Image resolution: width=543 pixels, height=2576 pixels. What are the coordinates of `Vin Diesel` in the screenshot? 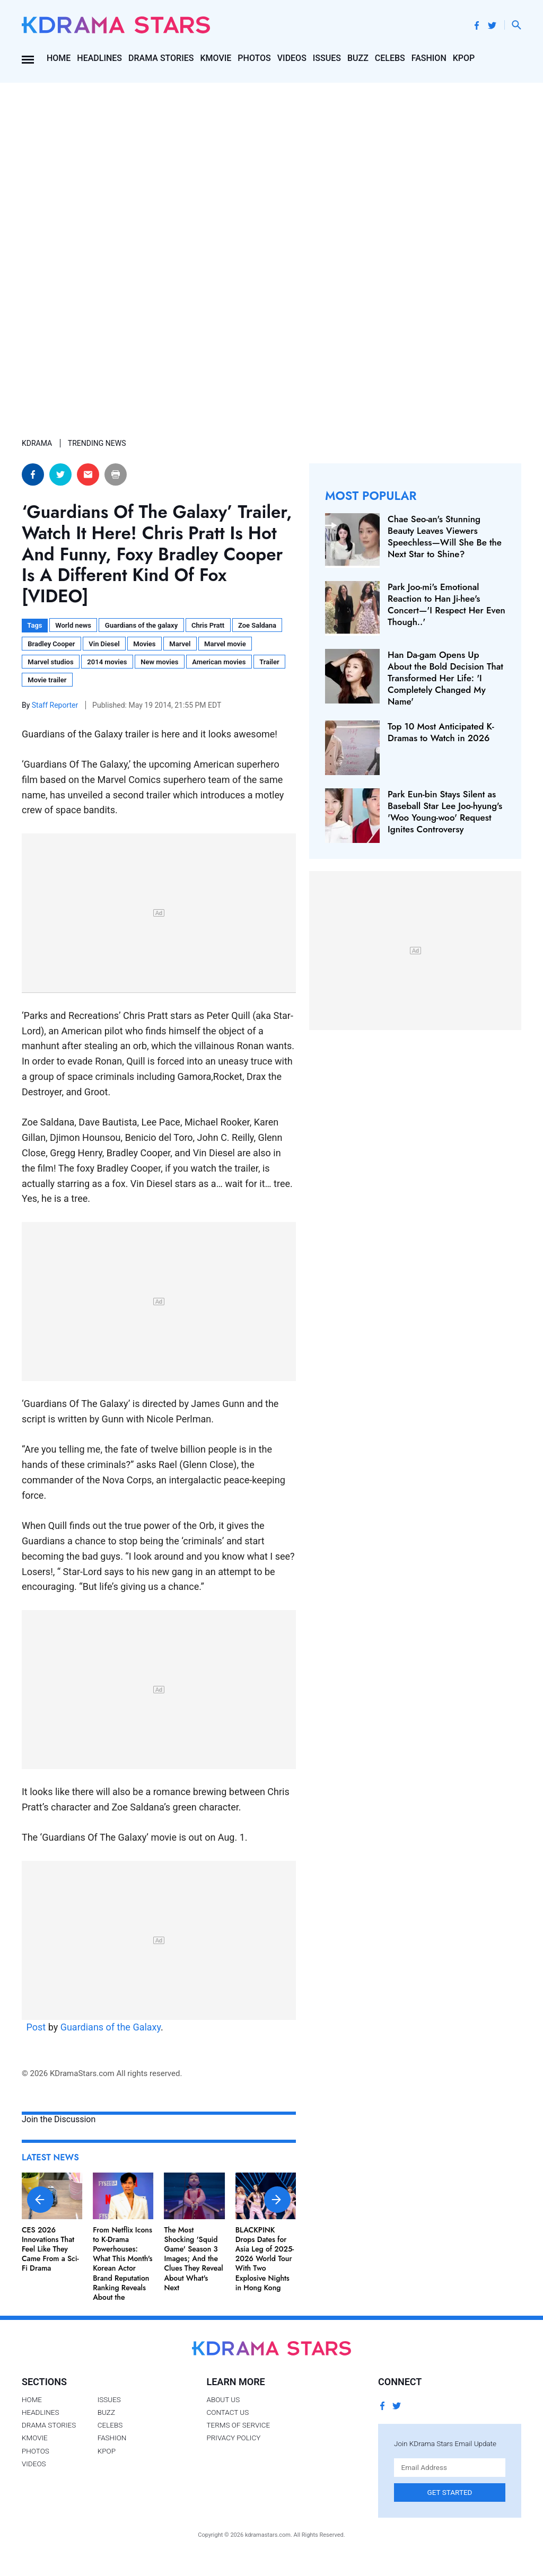 It's located at (104, 644).